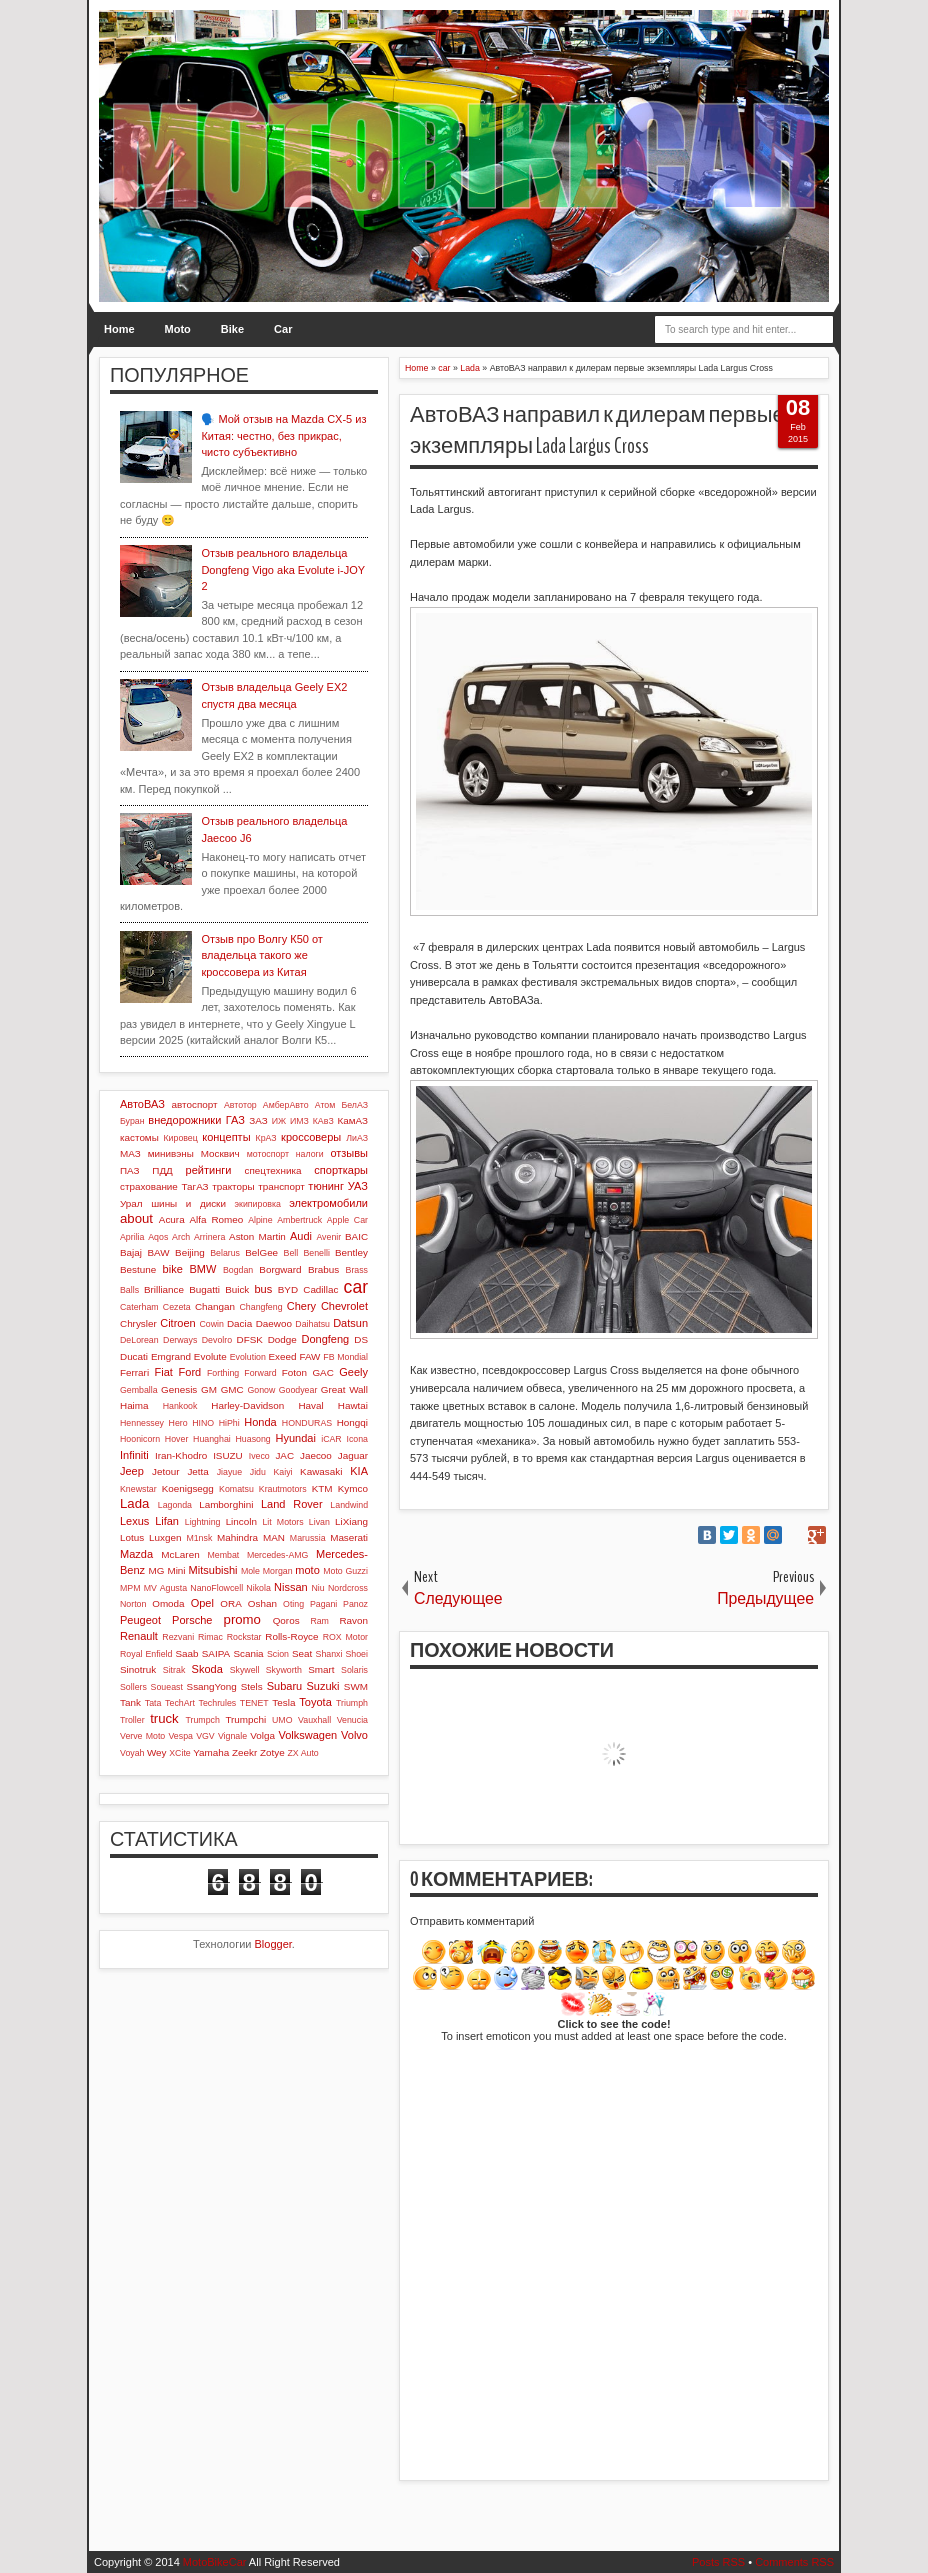 The height and width of the screenshot is (2573, 928). Describe the element at coordinates (162, 1170) in the screenshot. I see `ПДД` at that location.